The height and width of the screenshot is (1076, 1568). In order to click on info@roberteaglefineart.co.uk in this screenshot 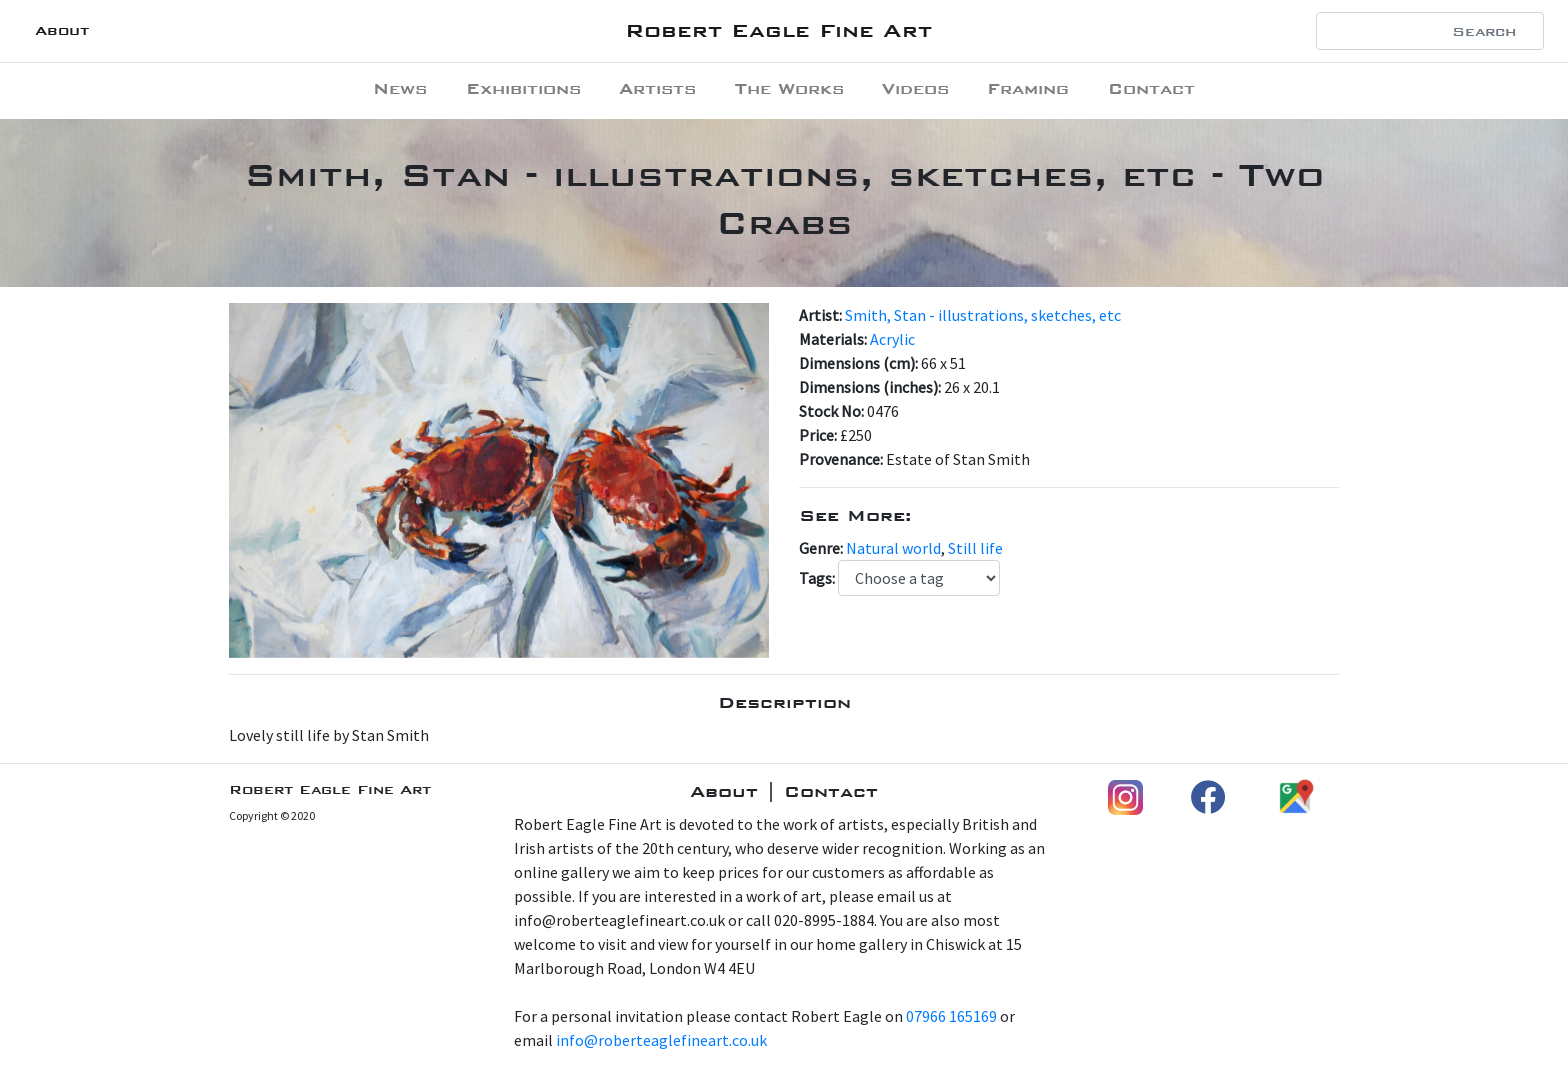, I will do `click(661, 1040)`.